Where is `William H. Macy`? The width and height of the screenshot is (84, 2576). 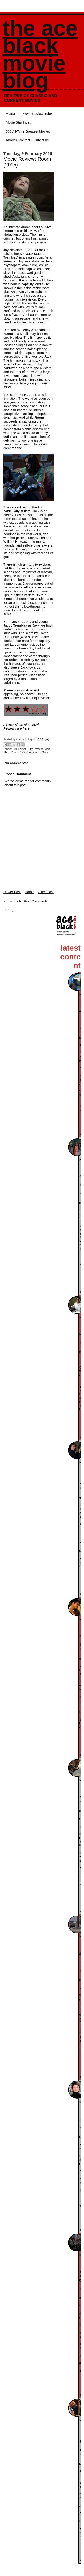
William H. Macy is located at coordinates (38, 752).